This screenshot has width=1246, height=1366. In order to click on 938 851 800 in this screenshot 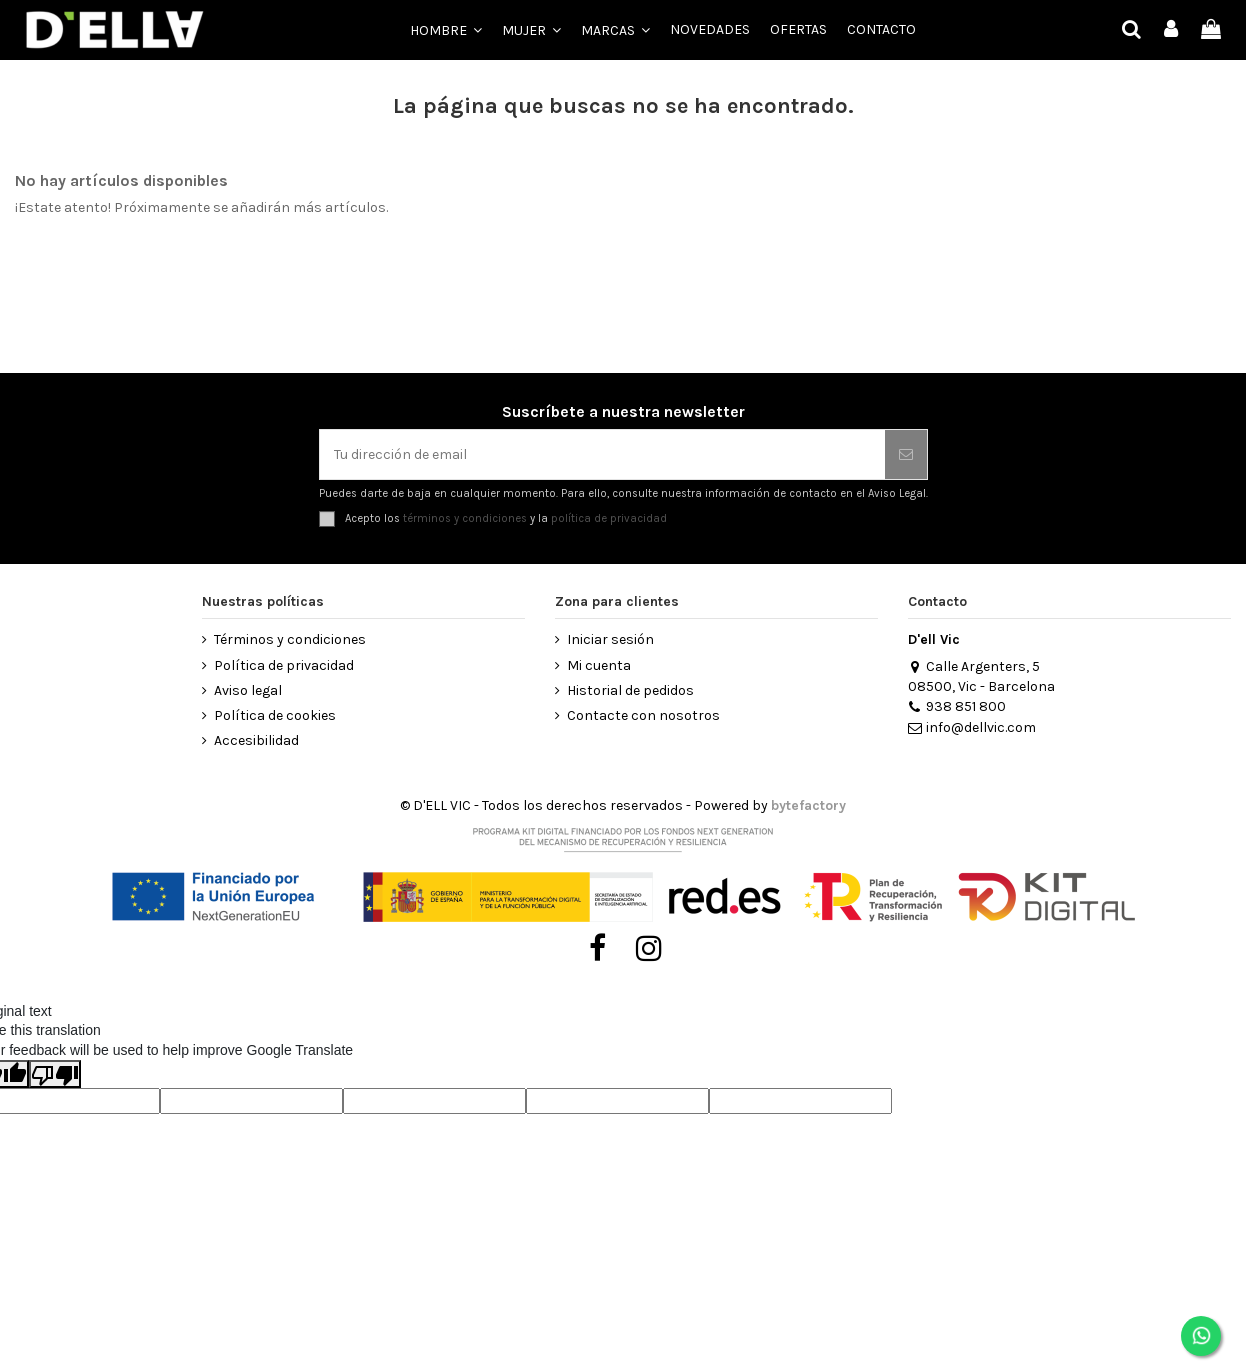, I will do `click(957, 706)`.